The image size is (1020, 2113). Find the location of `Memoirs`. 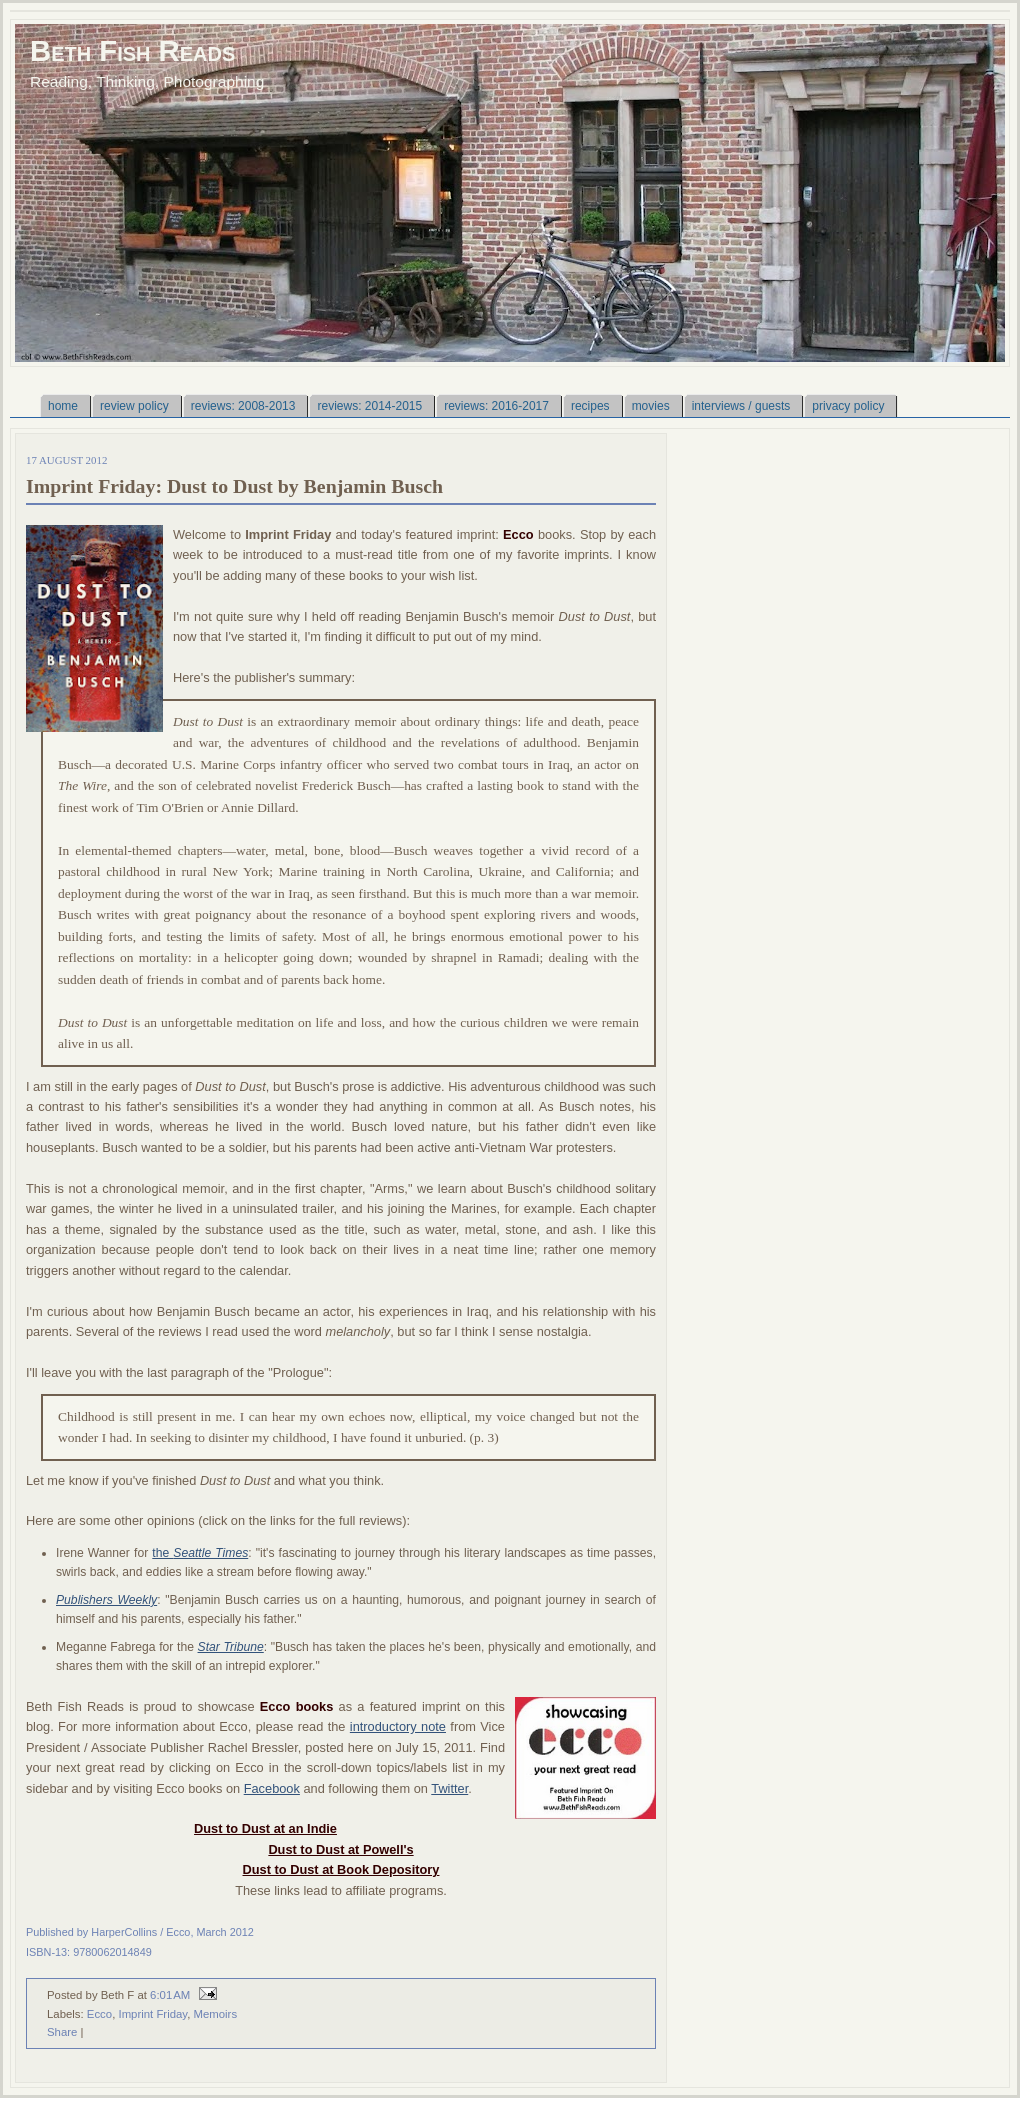

Memoirs is located at coordinates (215, 2014).